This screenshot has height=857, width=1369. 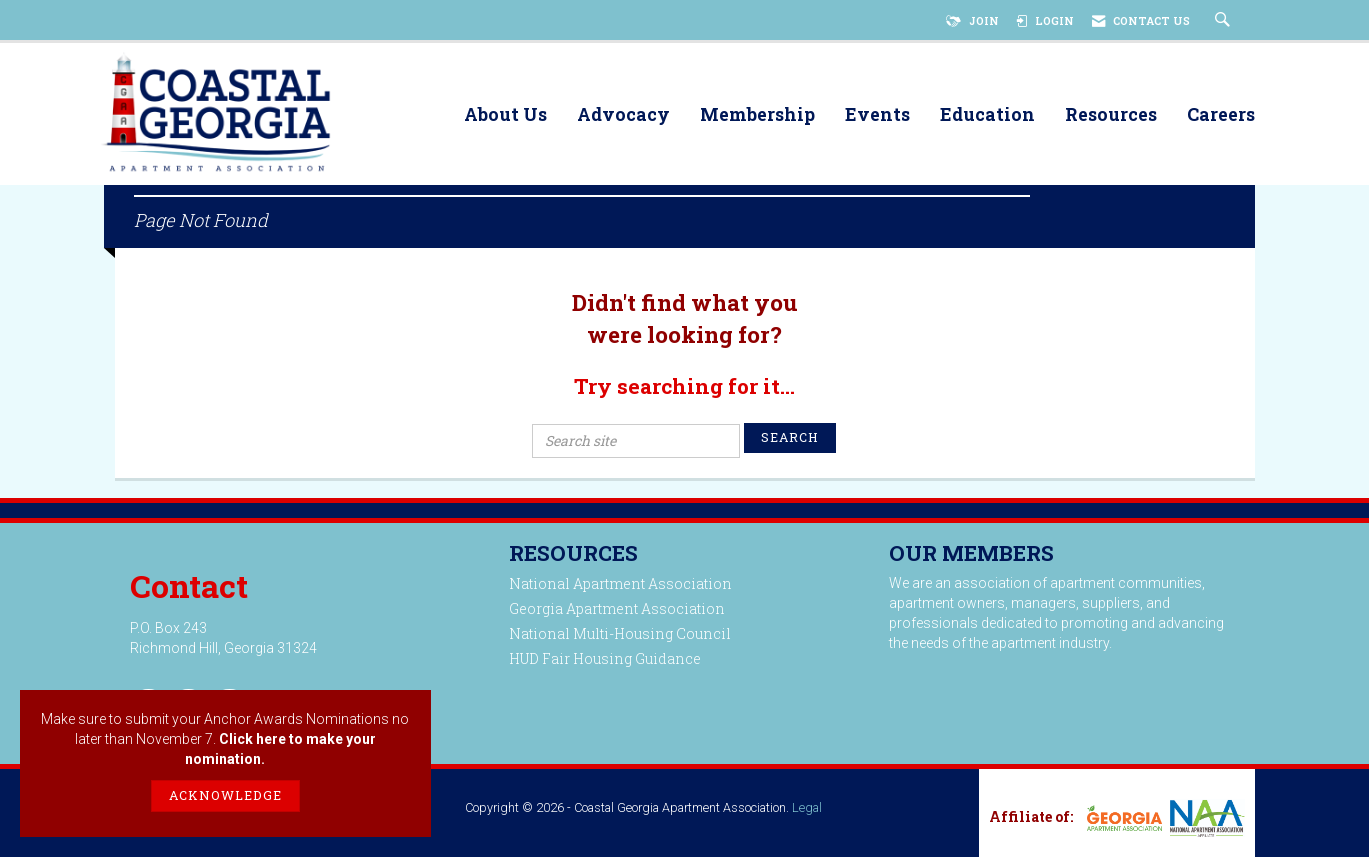 What do you see at coordinates (623, 115) in the screenshot?
I see `Advocacy` at bounding box center [623, 115].